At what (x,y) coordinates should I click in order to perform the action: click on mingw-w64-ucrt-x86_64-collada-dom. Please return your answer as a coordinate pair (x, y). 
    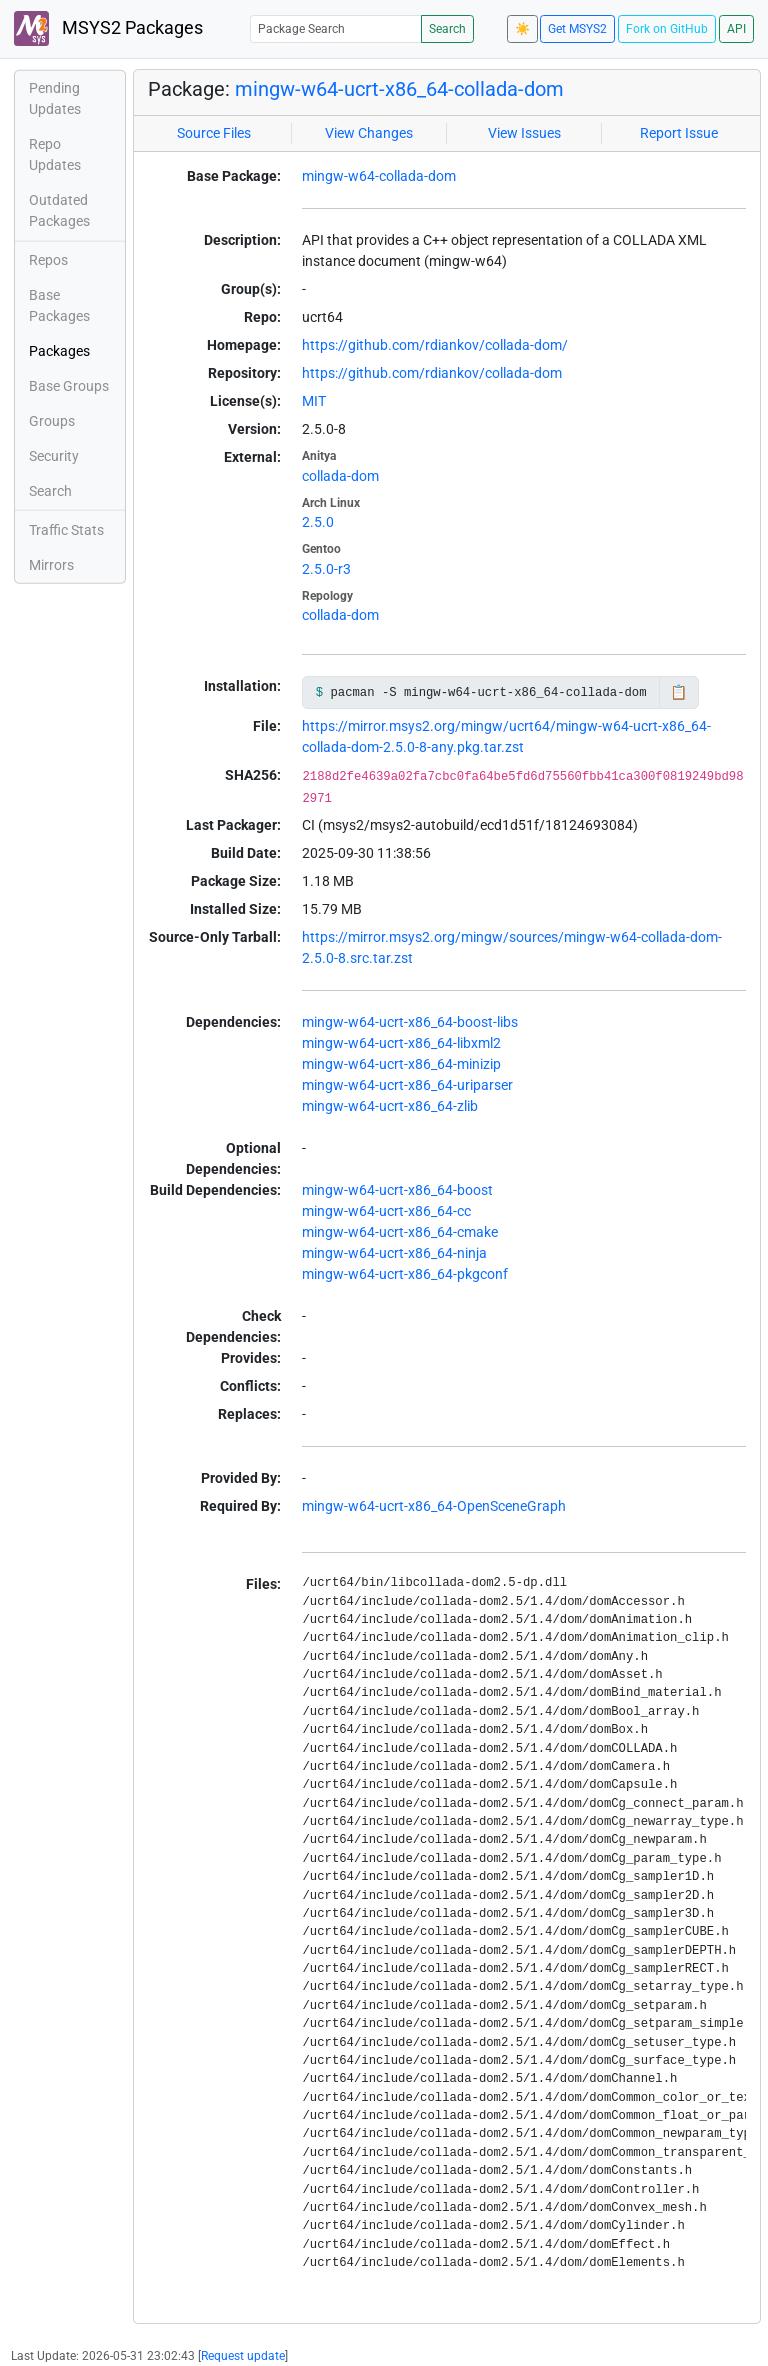
    Looking at the image, I should click on (399, 89).